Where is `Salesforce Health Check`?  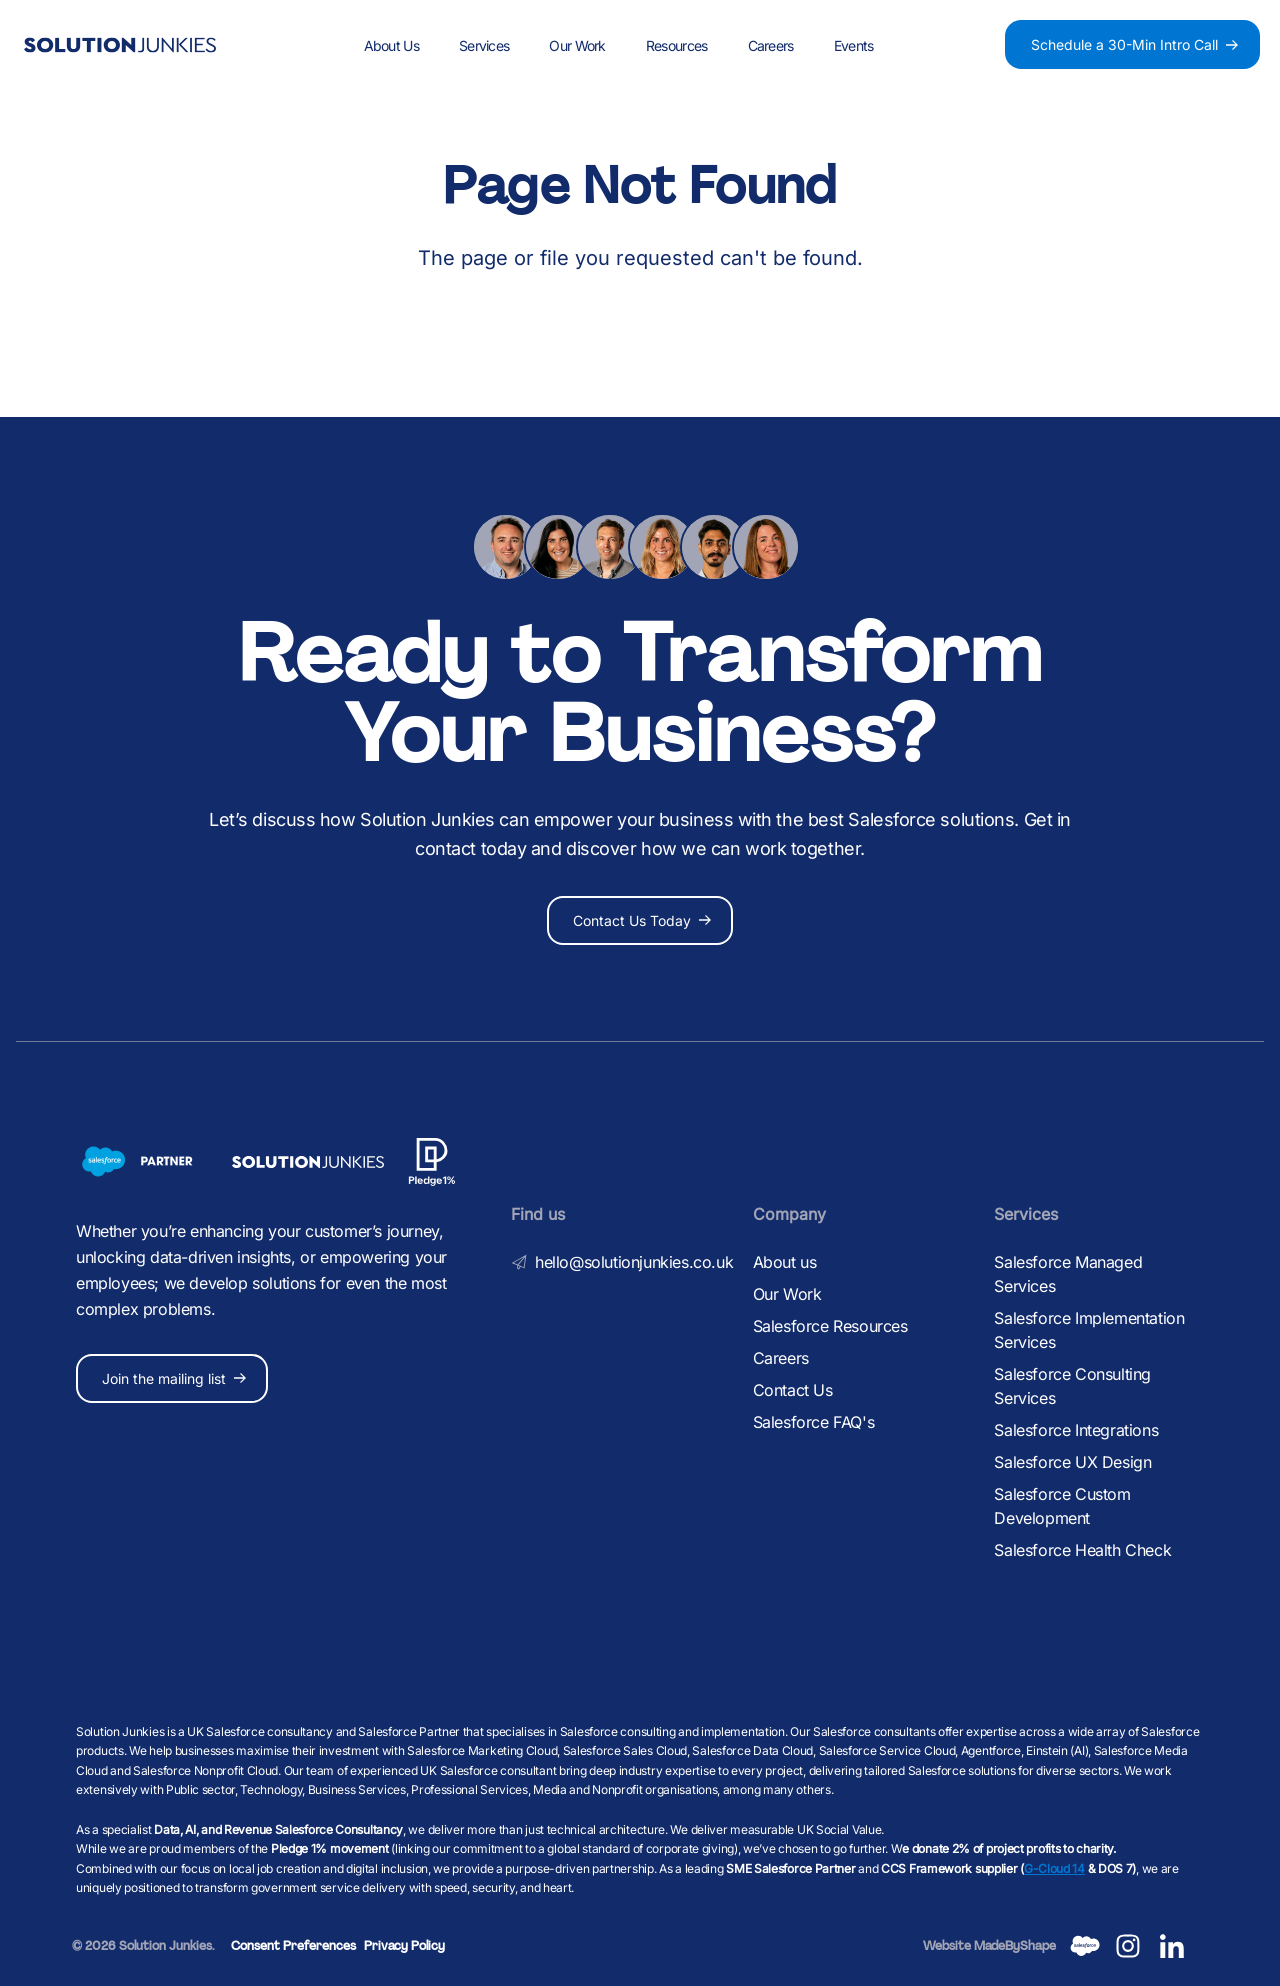 Salesforce Health Check is located at coordinates (1082, 1550).